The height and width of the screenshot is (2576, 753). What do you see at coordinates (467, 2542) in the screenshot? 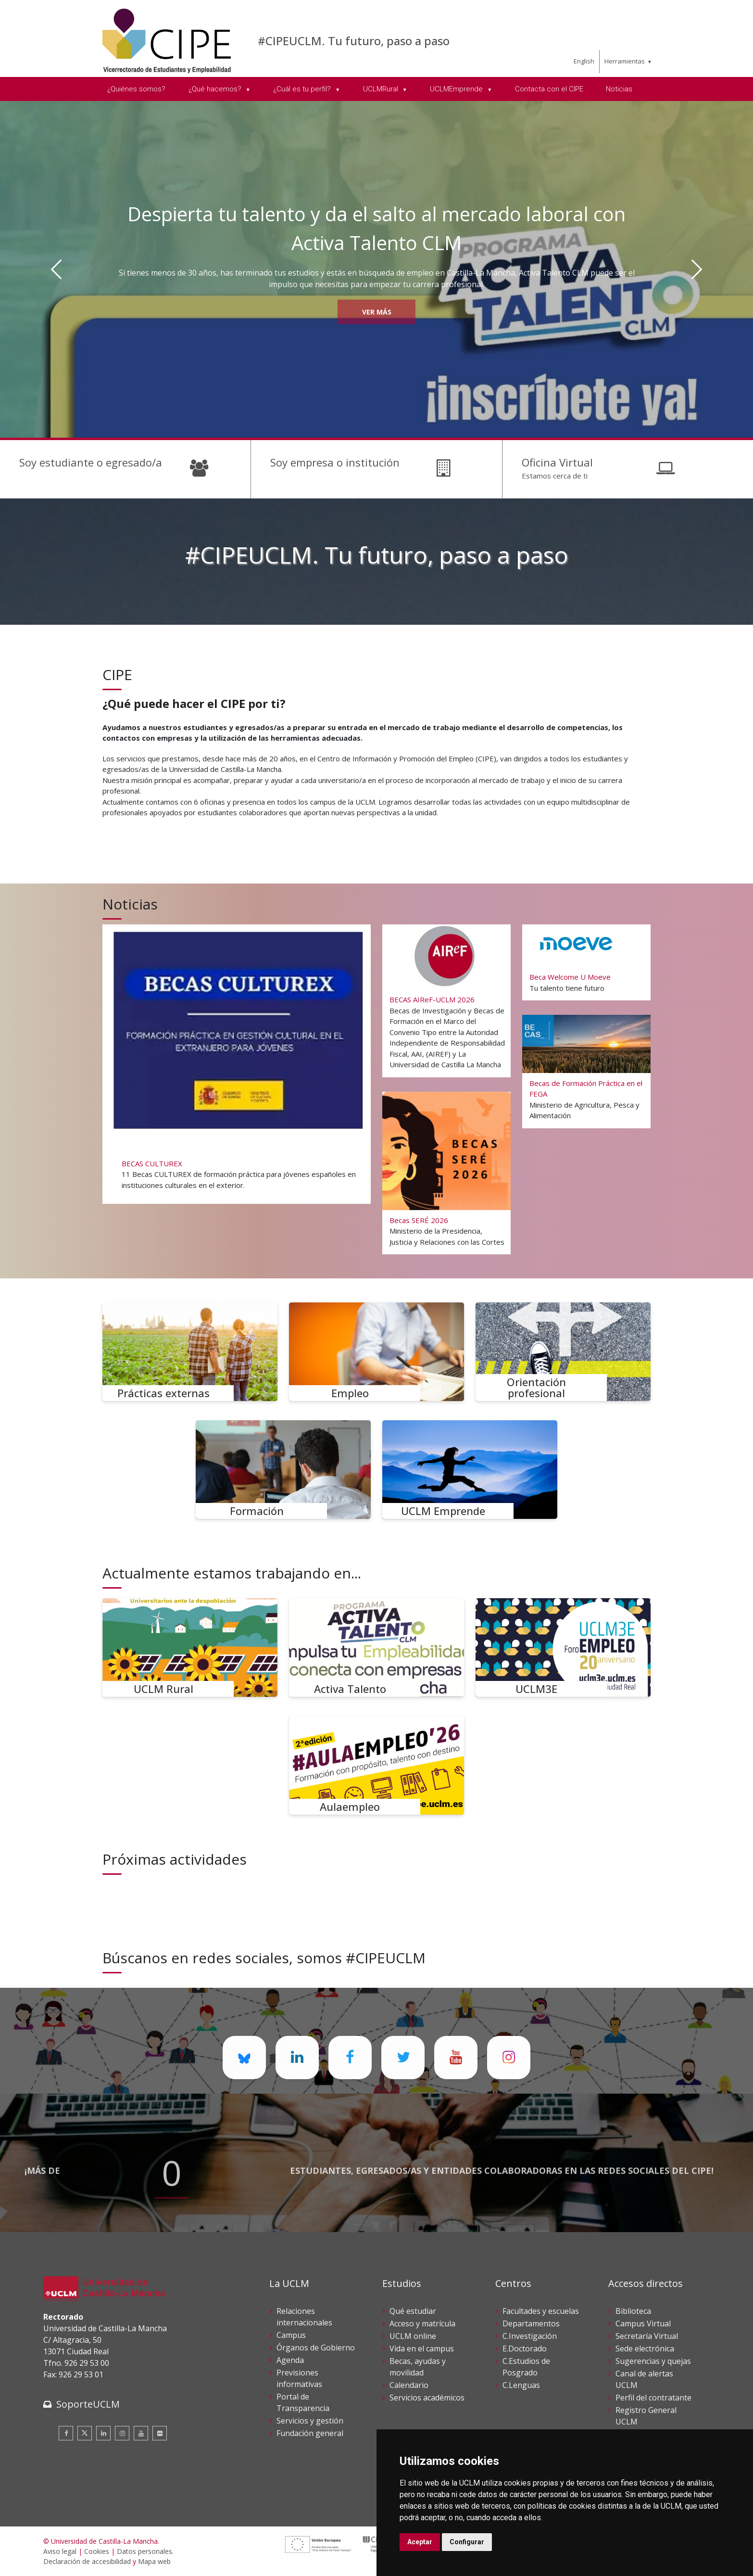
I see `Configurar [button]` at bounding box center [467, 2542].